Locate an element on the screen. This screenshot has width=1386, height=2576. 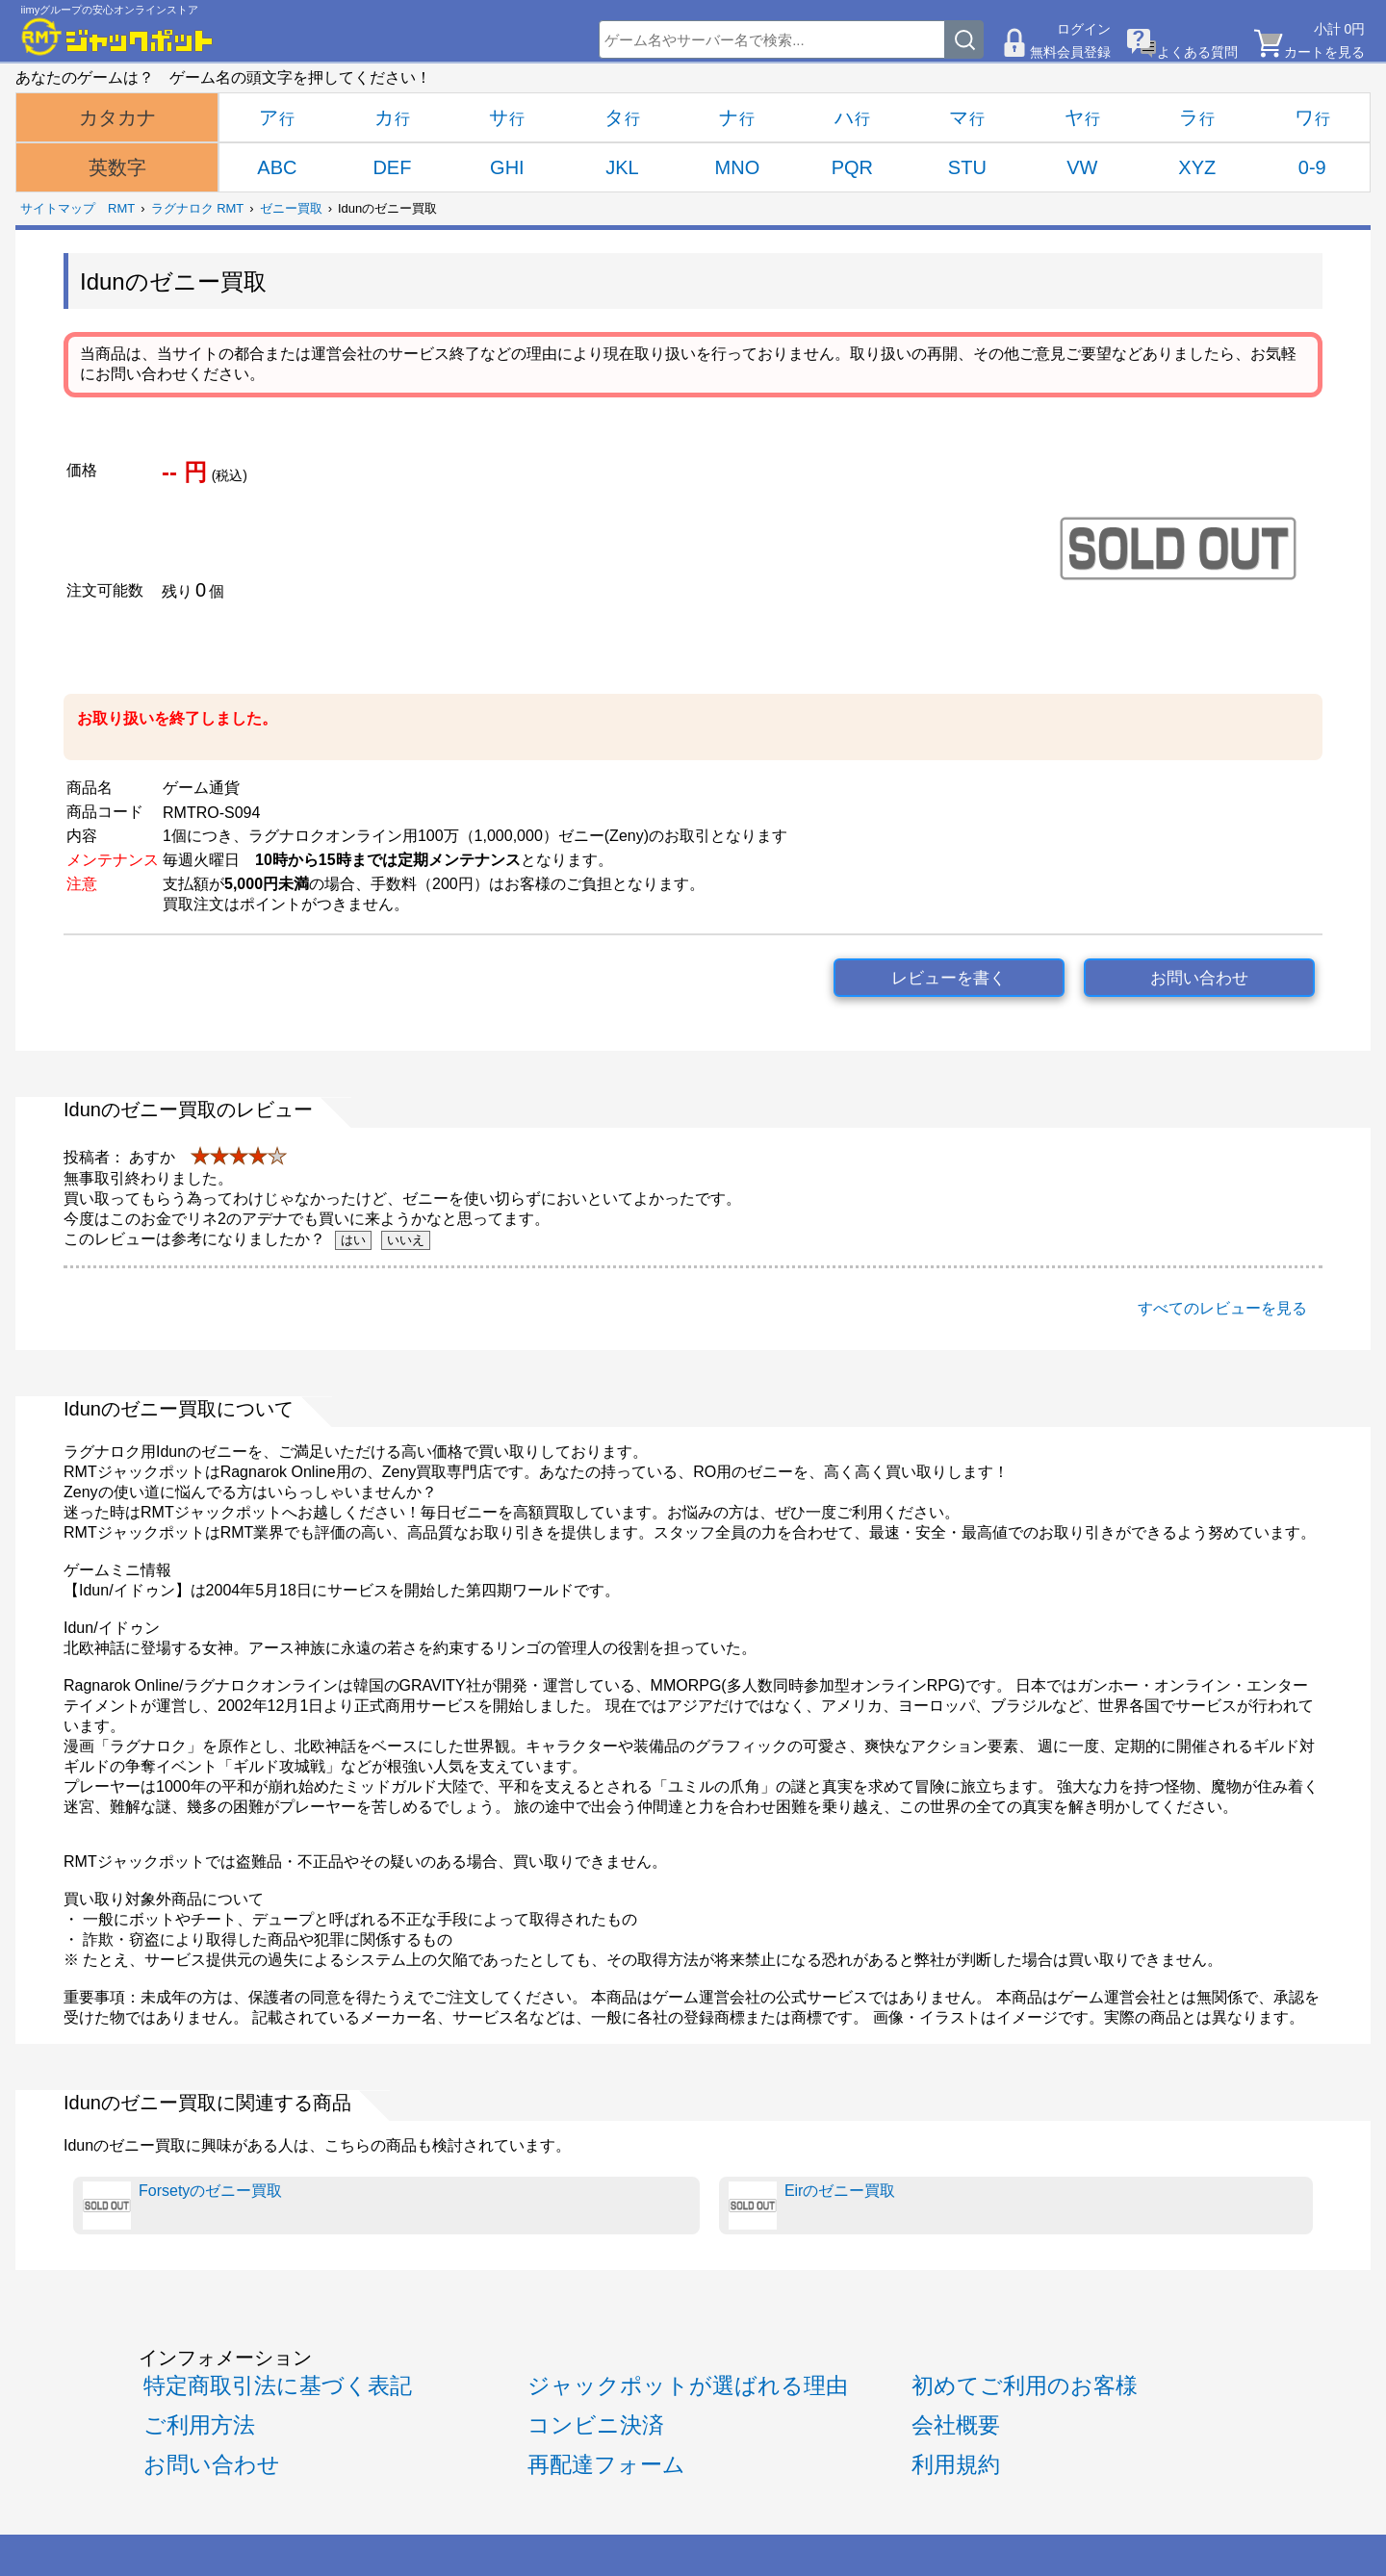
DEF is located at coordinates (391, 167).